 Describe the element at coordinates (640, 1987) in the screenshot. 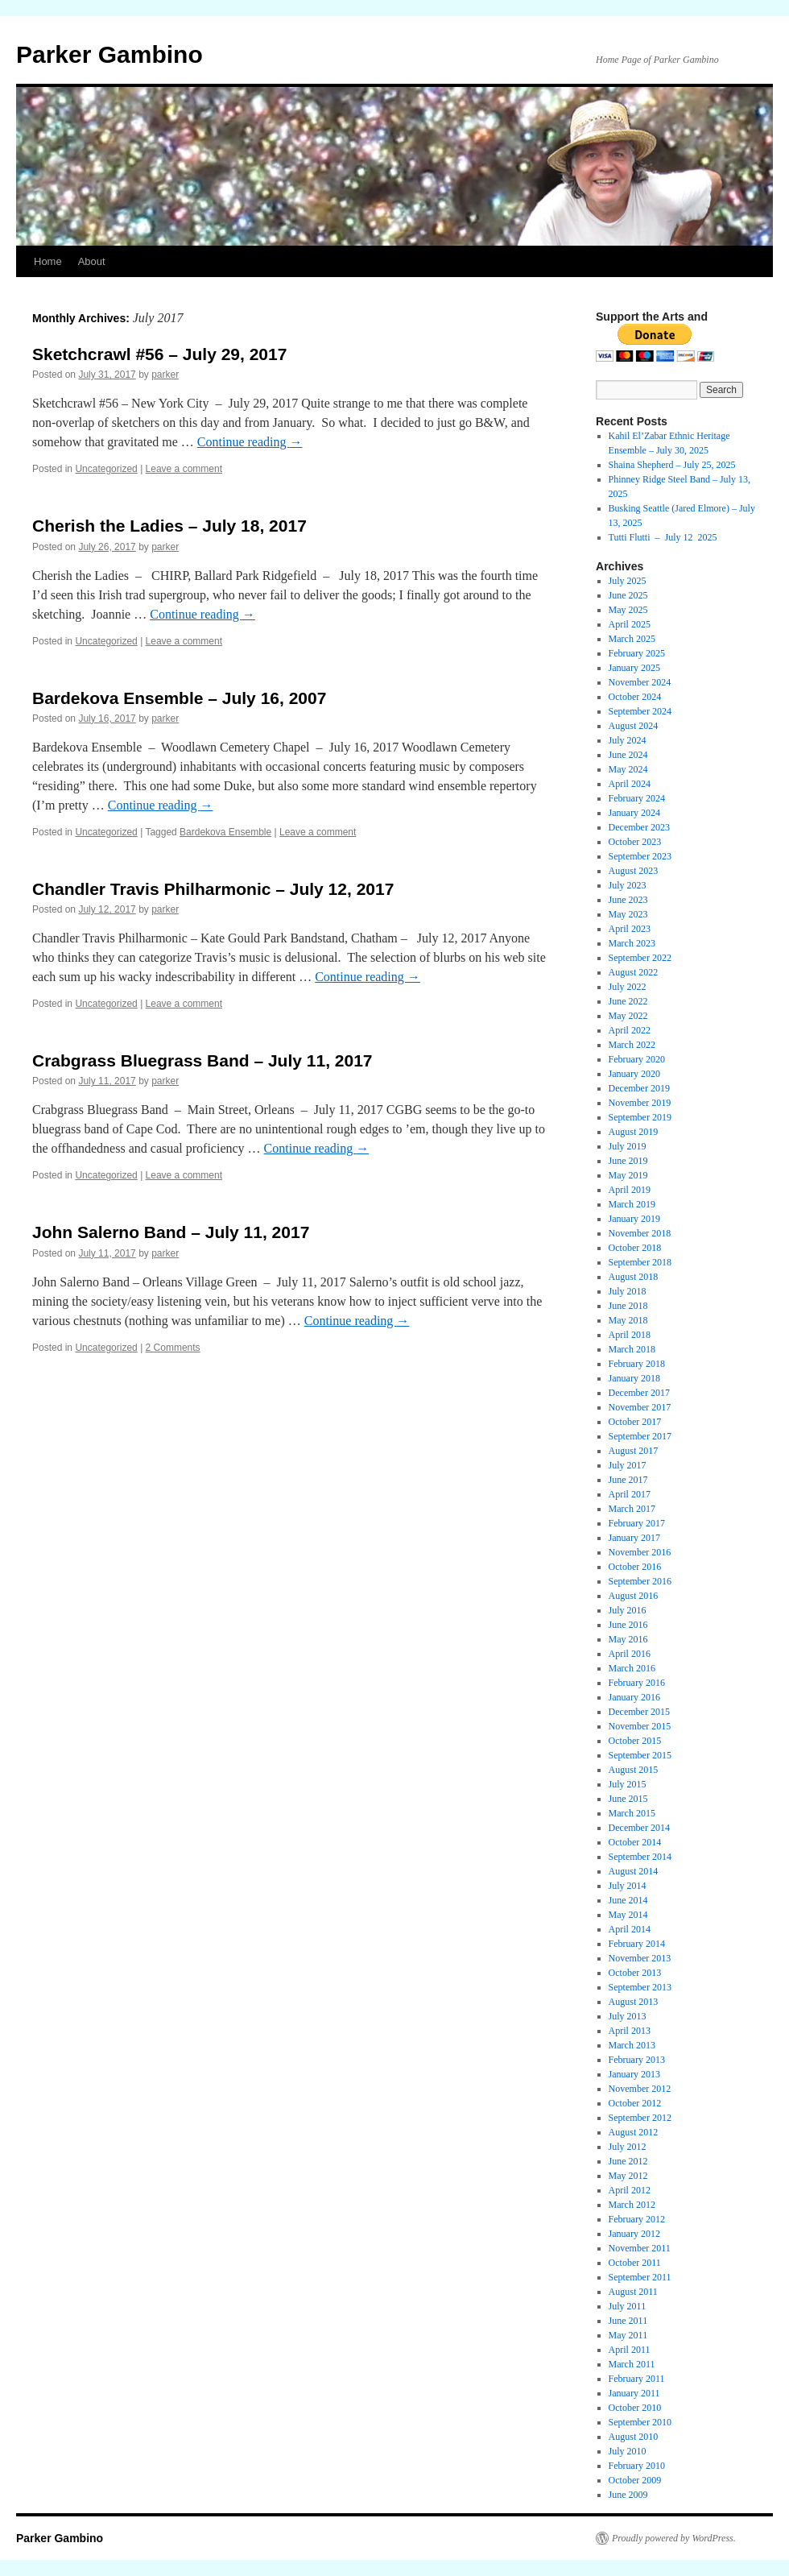

I see `September 2013` at that location.